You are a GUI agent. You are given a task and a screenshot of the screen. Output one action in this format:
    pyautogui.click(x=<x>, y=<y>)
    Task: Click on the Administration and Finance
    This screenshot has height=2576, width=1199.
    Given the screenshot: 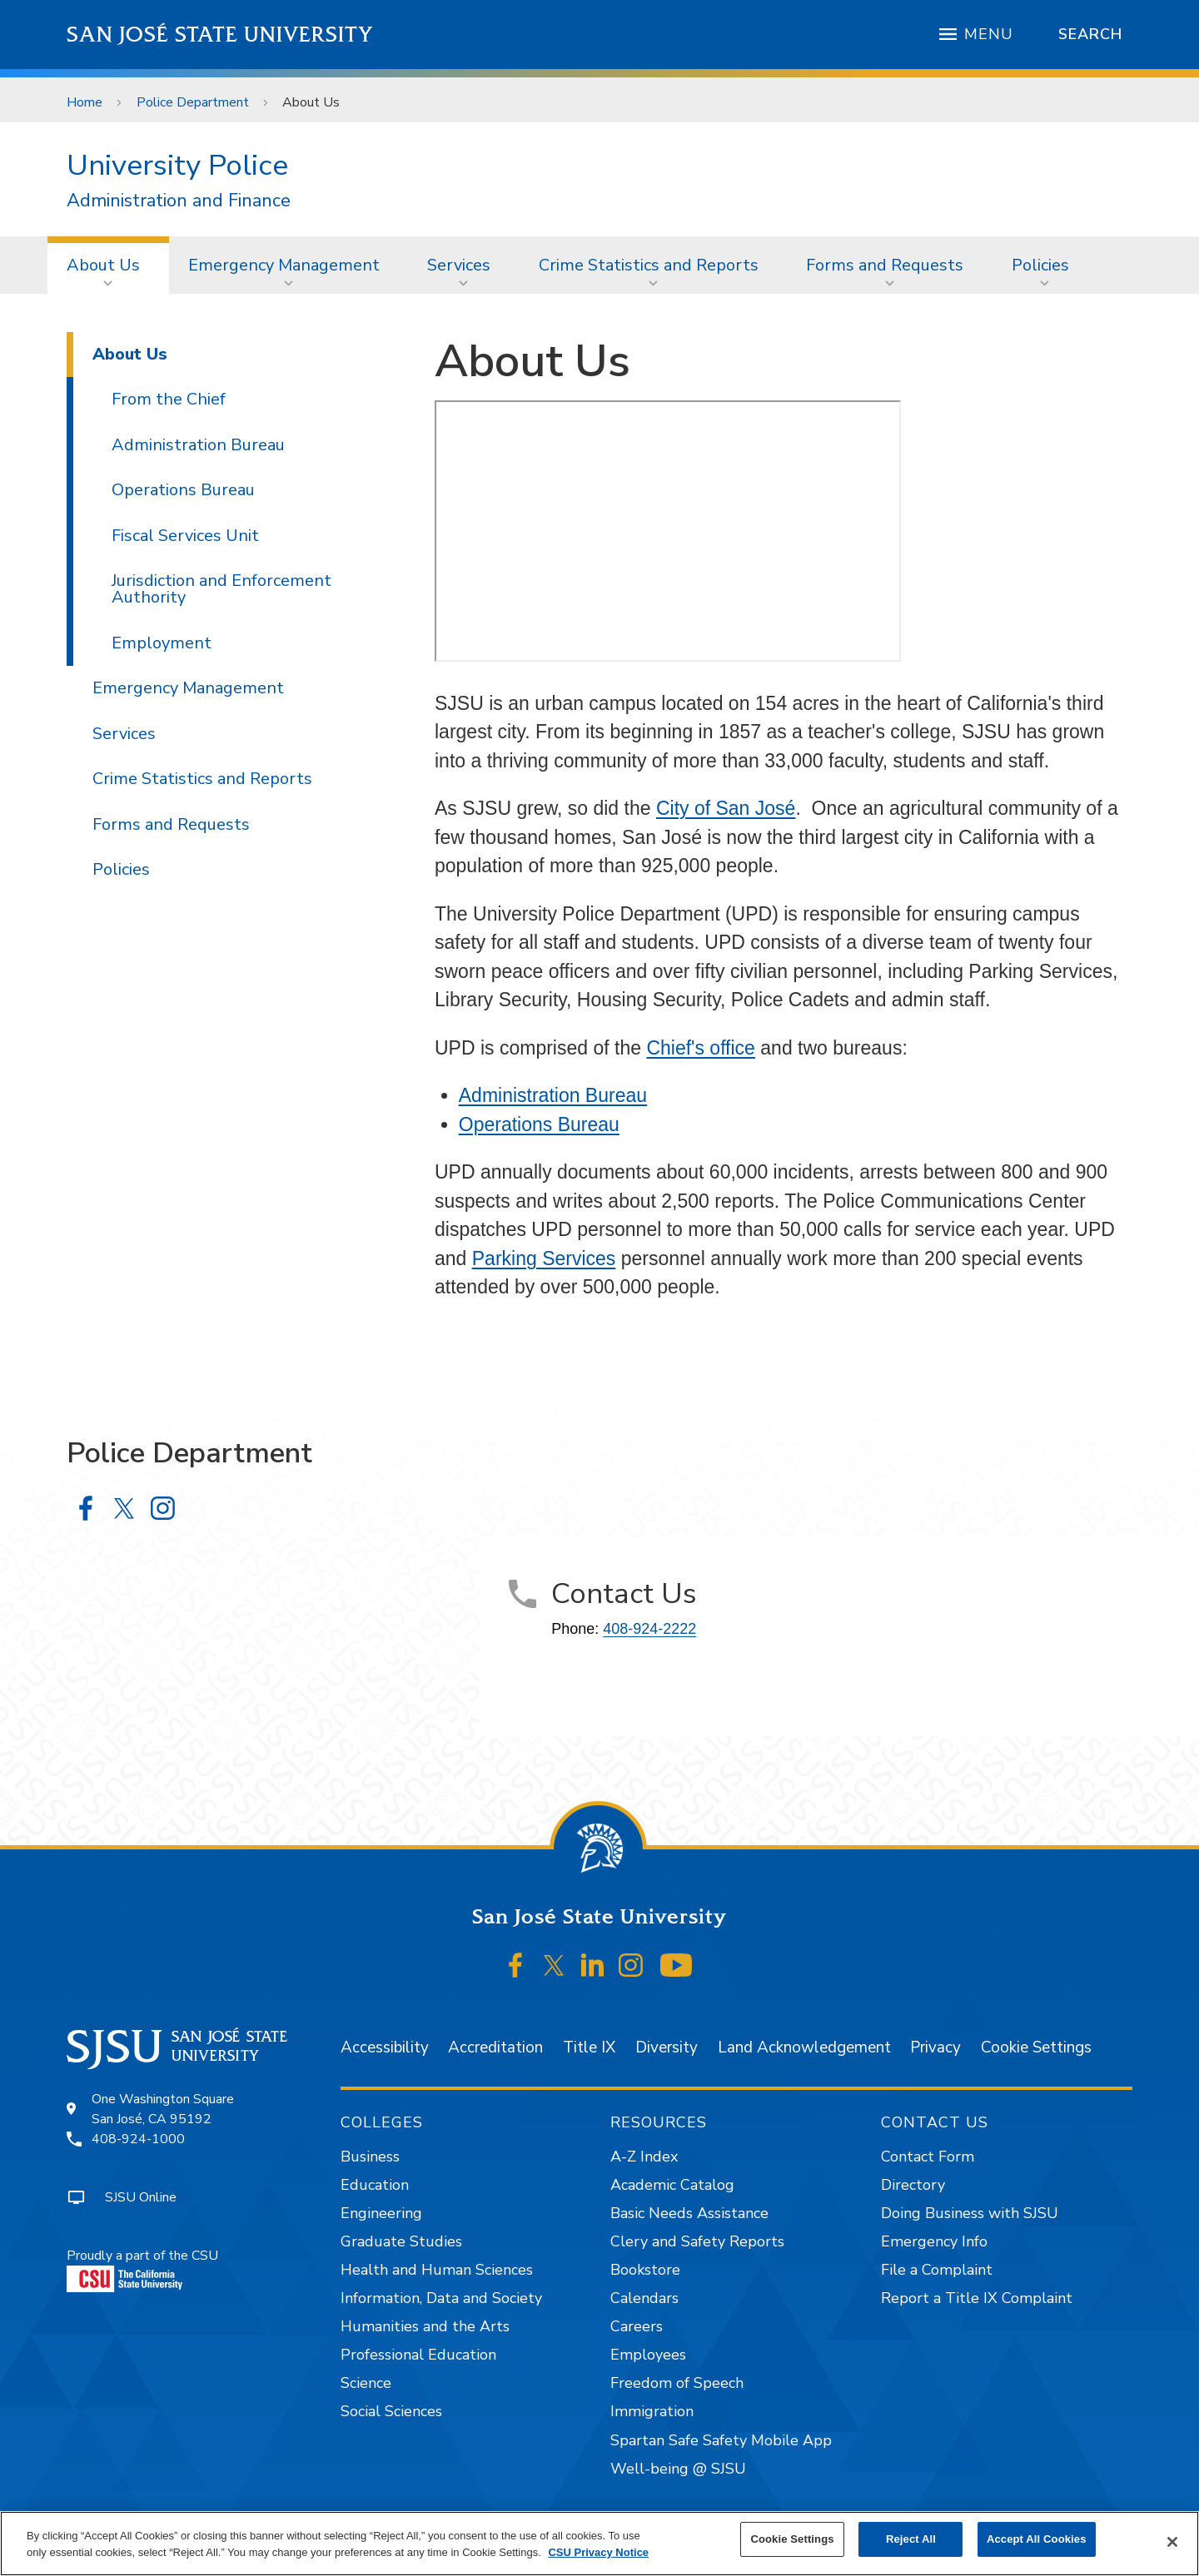 What is the action you would take?
    pyautogui.click(x=179, y=201)
    